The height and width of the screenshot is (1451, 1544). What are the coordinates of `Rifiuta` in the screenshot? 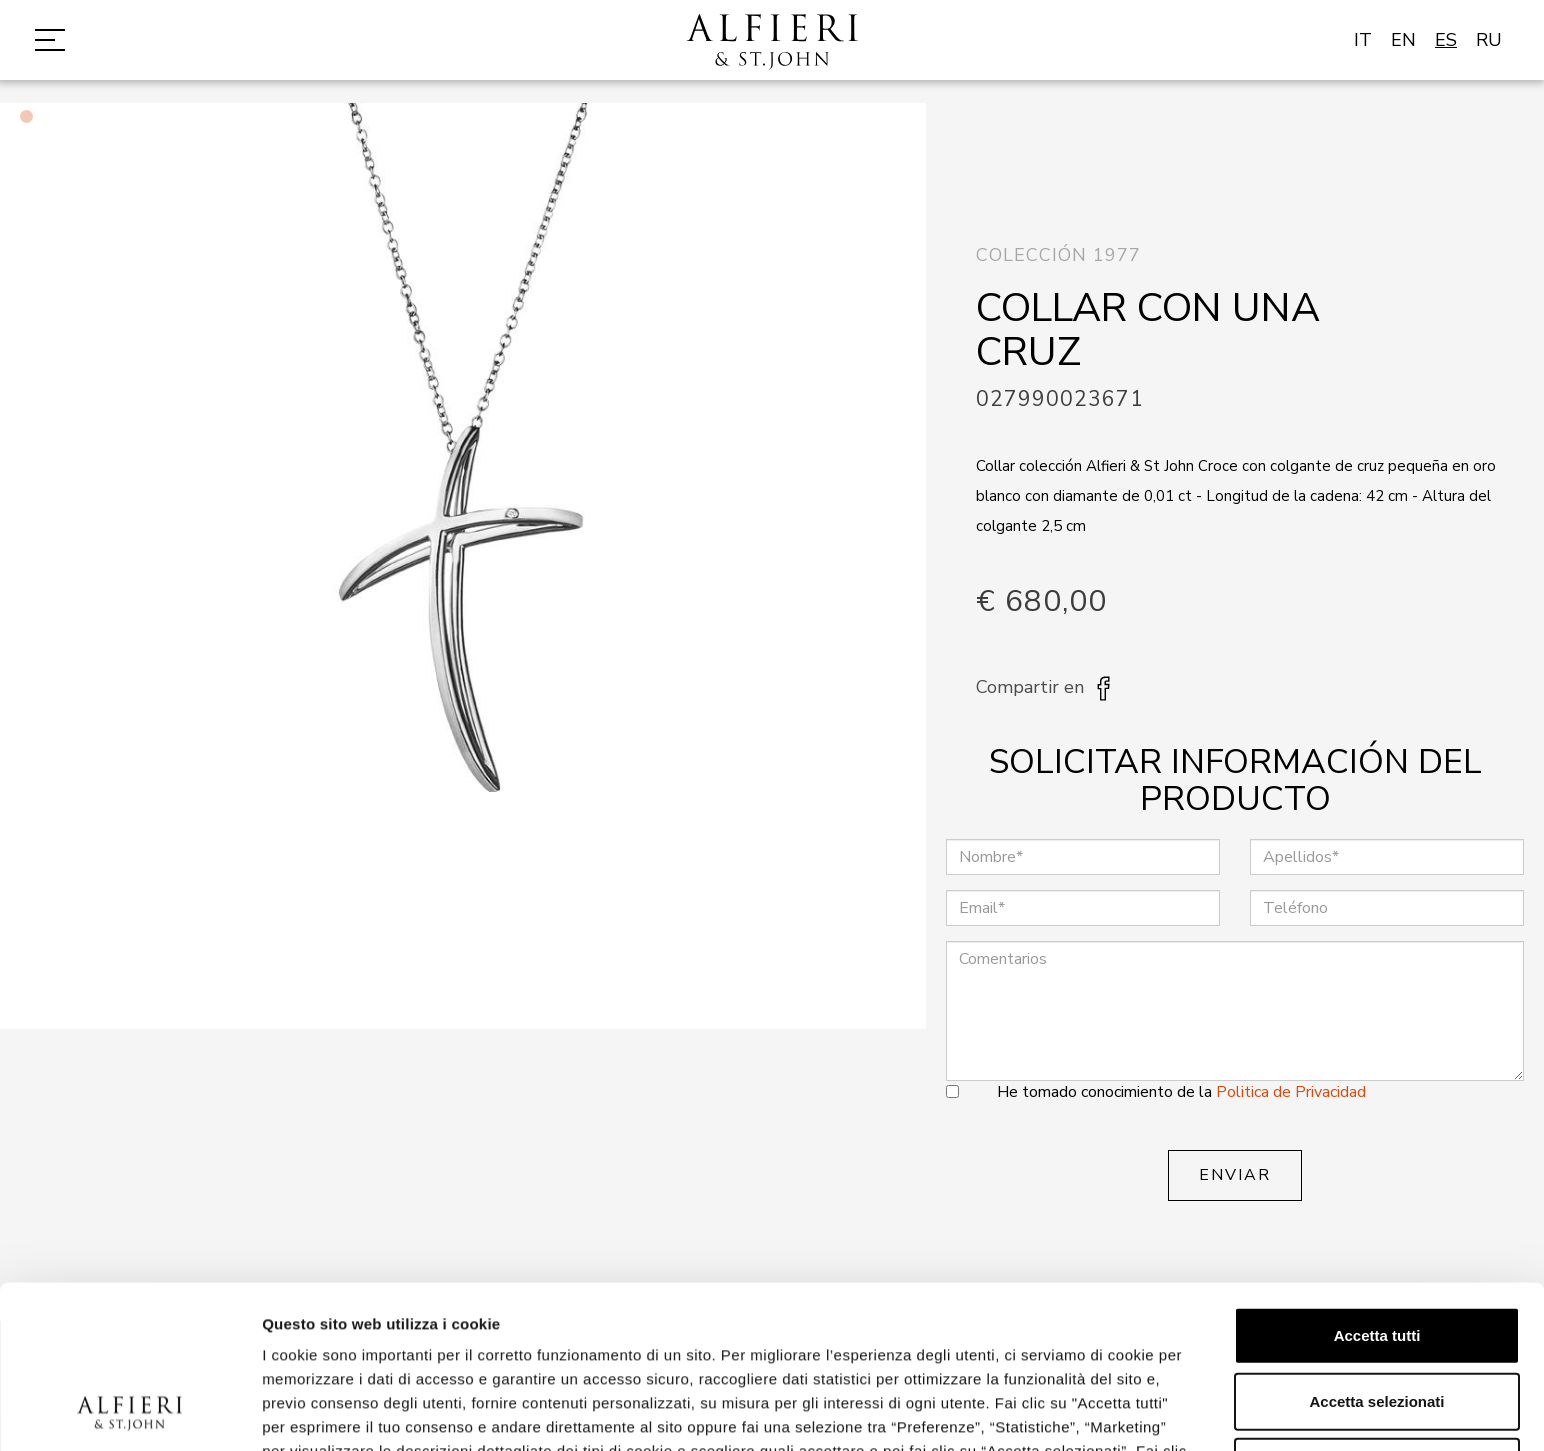 It's located at (1377, 1313).